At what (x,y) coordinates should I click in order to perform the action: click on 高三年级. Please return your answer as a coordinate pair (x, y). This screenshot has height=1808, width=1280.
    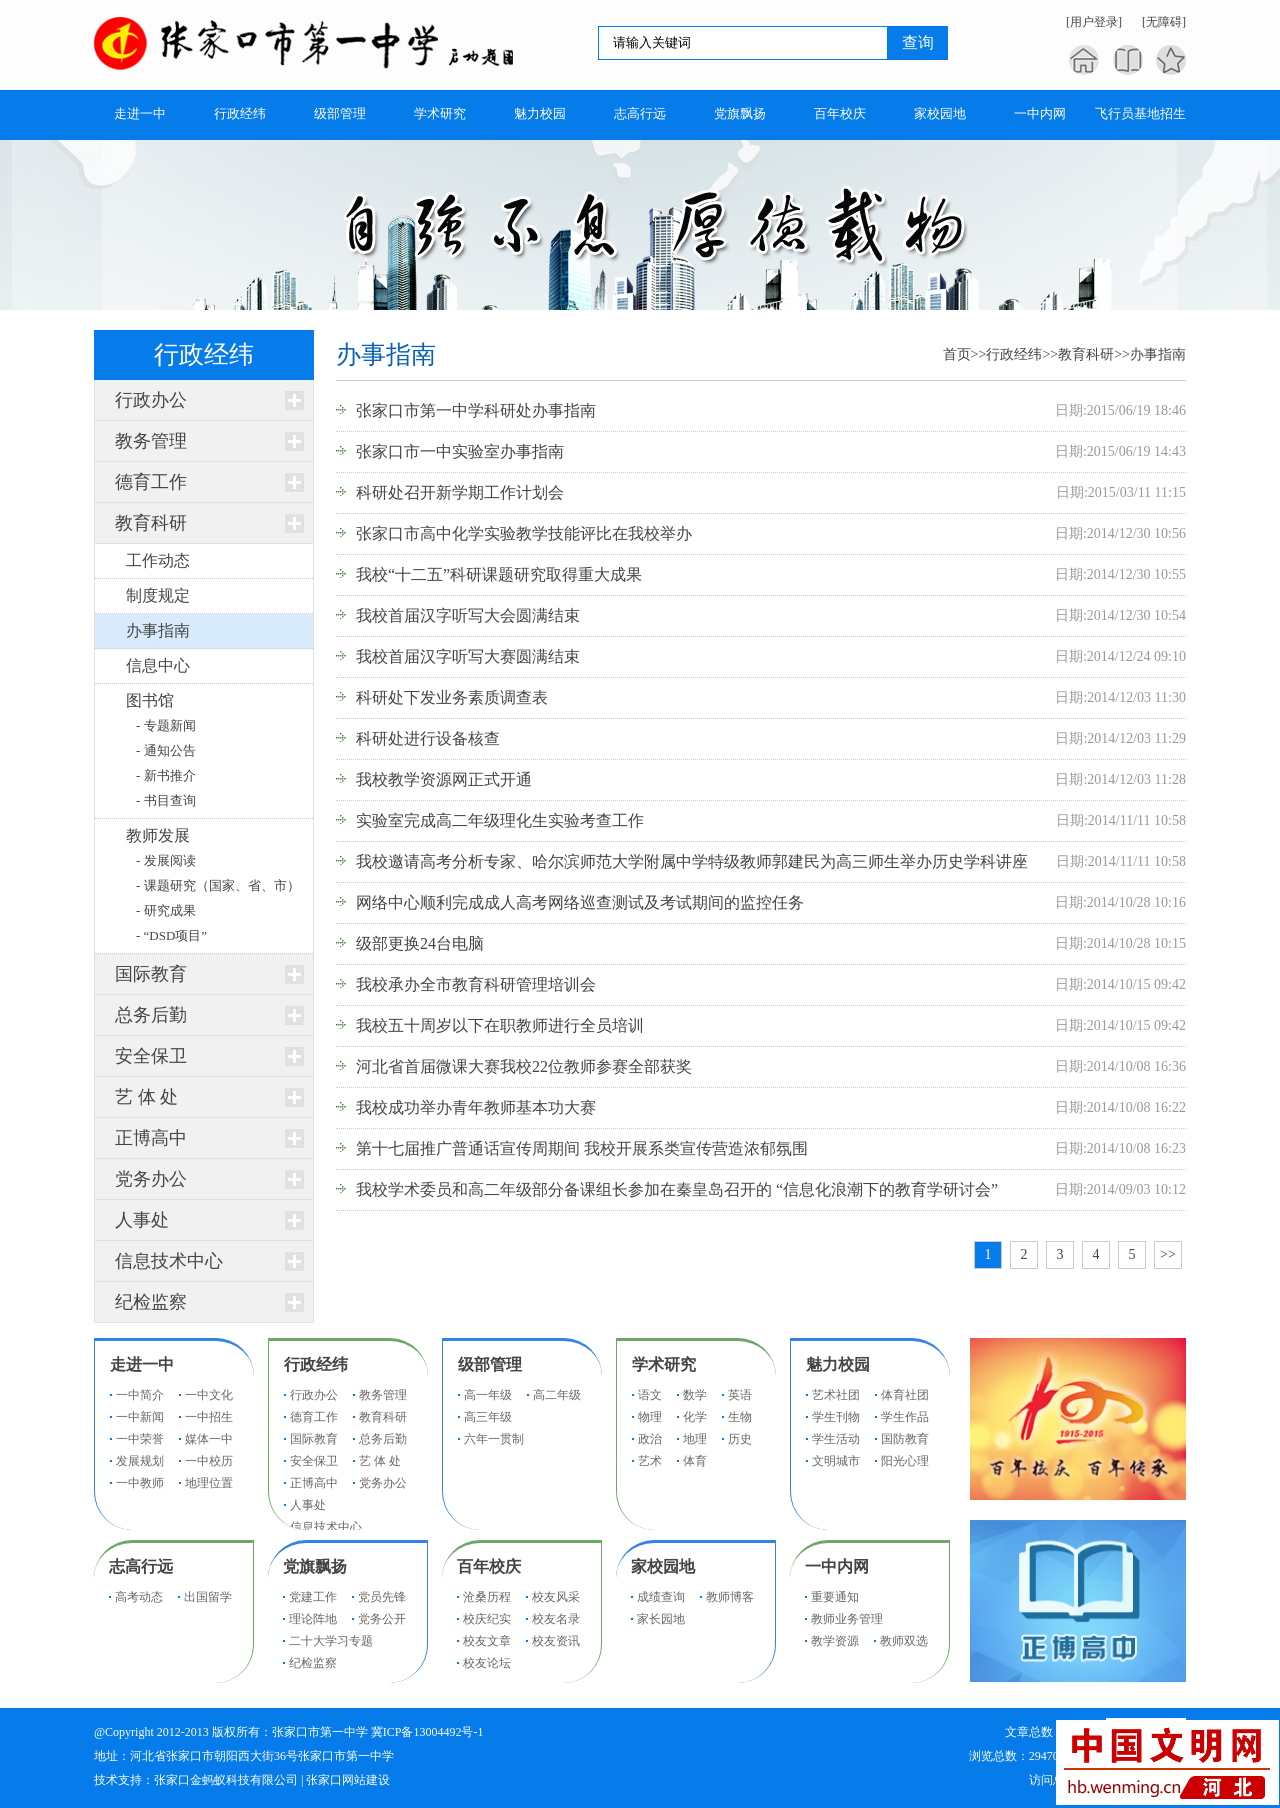
    Looking at the image, I should click on (488, 1417).